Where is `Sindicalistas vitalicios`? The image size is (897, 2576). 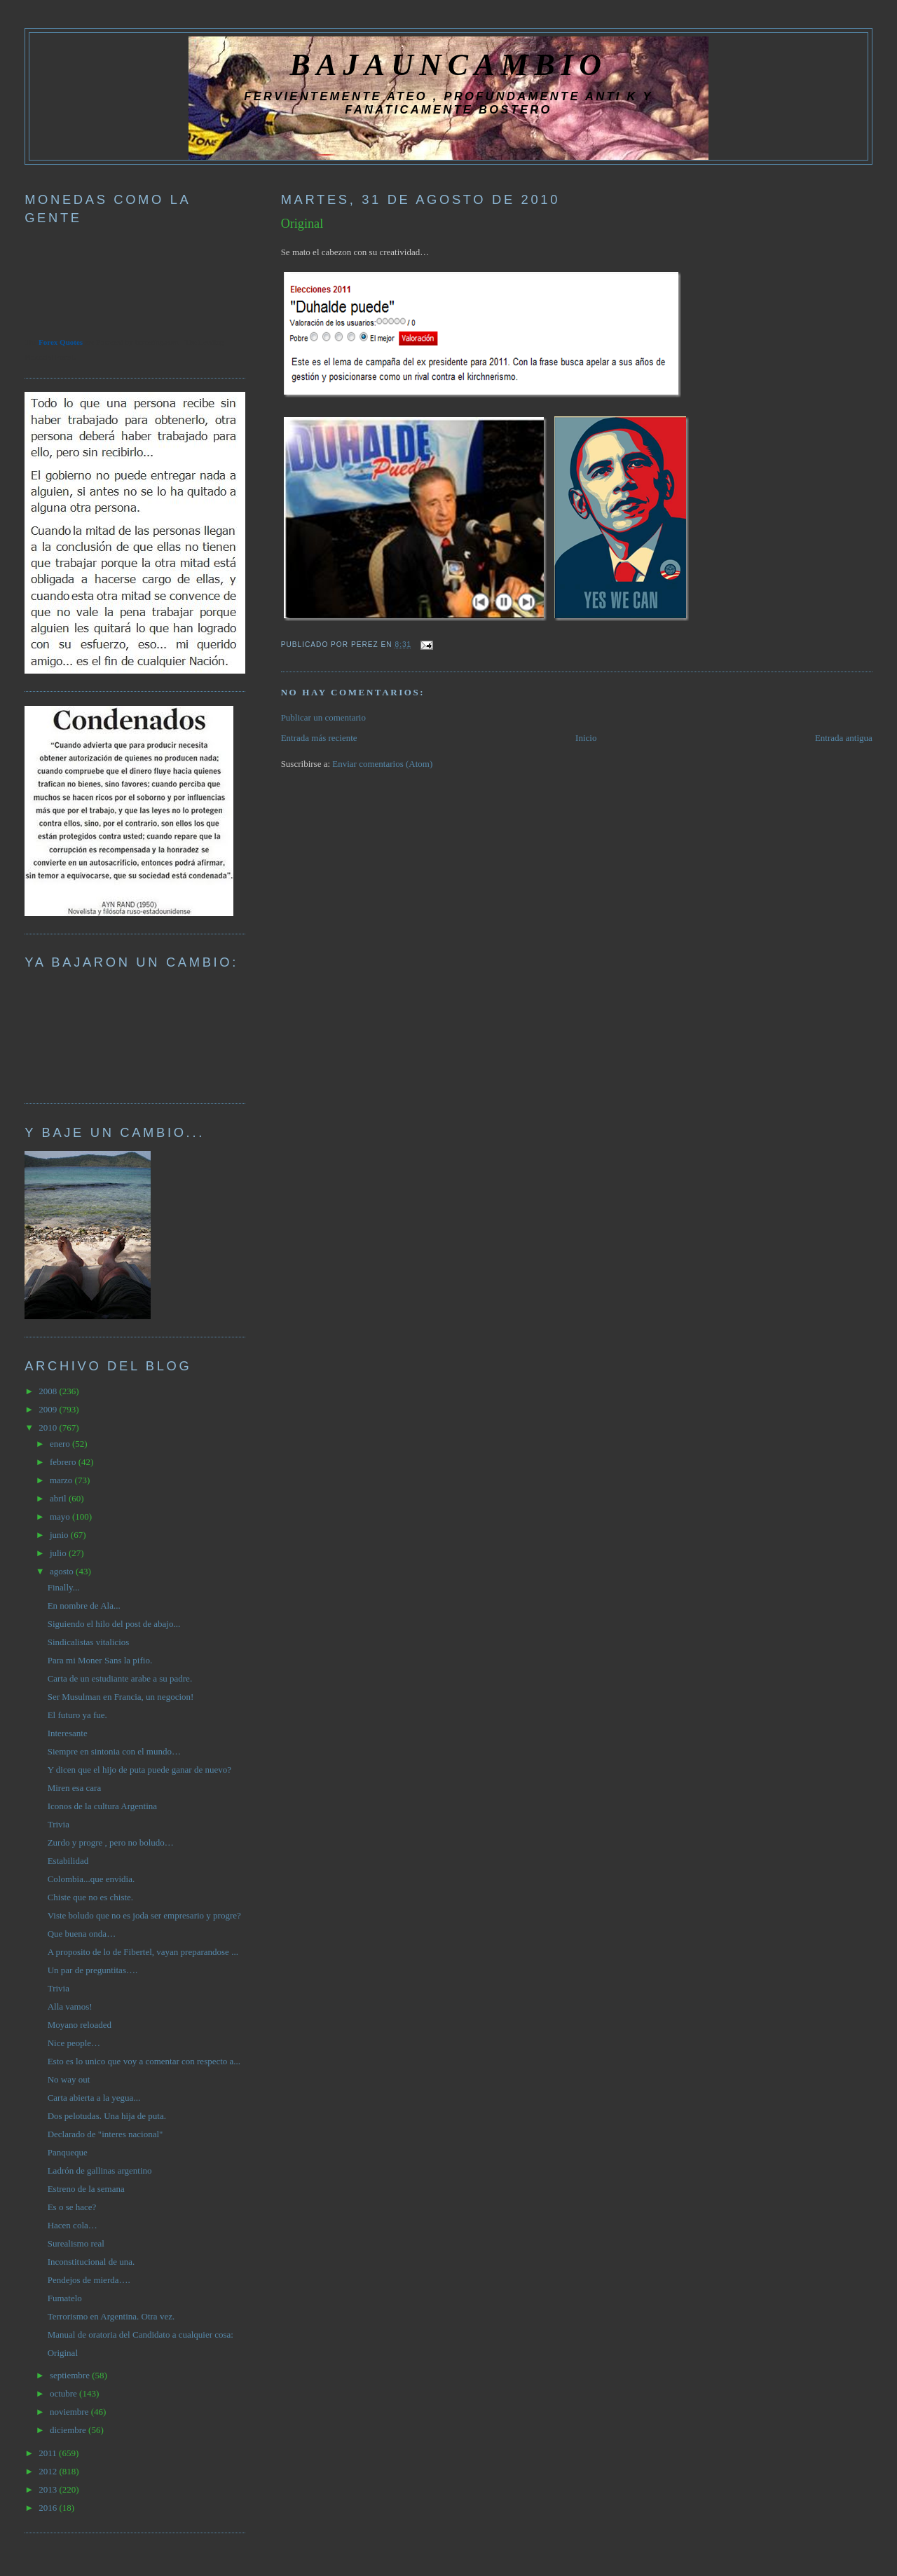
Sindicalistas vitalicios is located at coordinates (89, 1642).